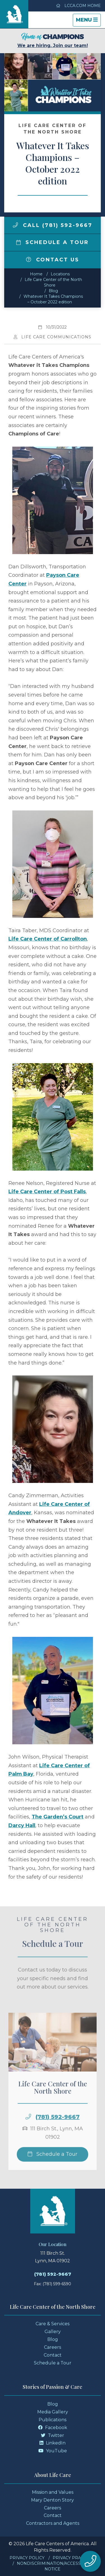 The image size is (105, 2576). Describe the element at coordinates (52, 242) in the screenshot. I see `Schedule a Tour` at that location.